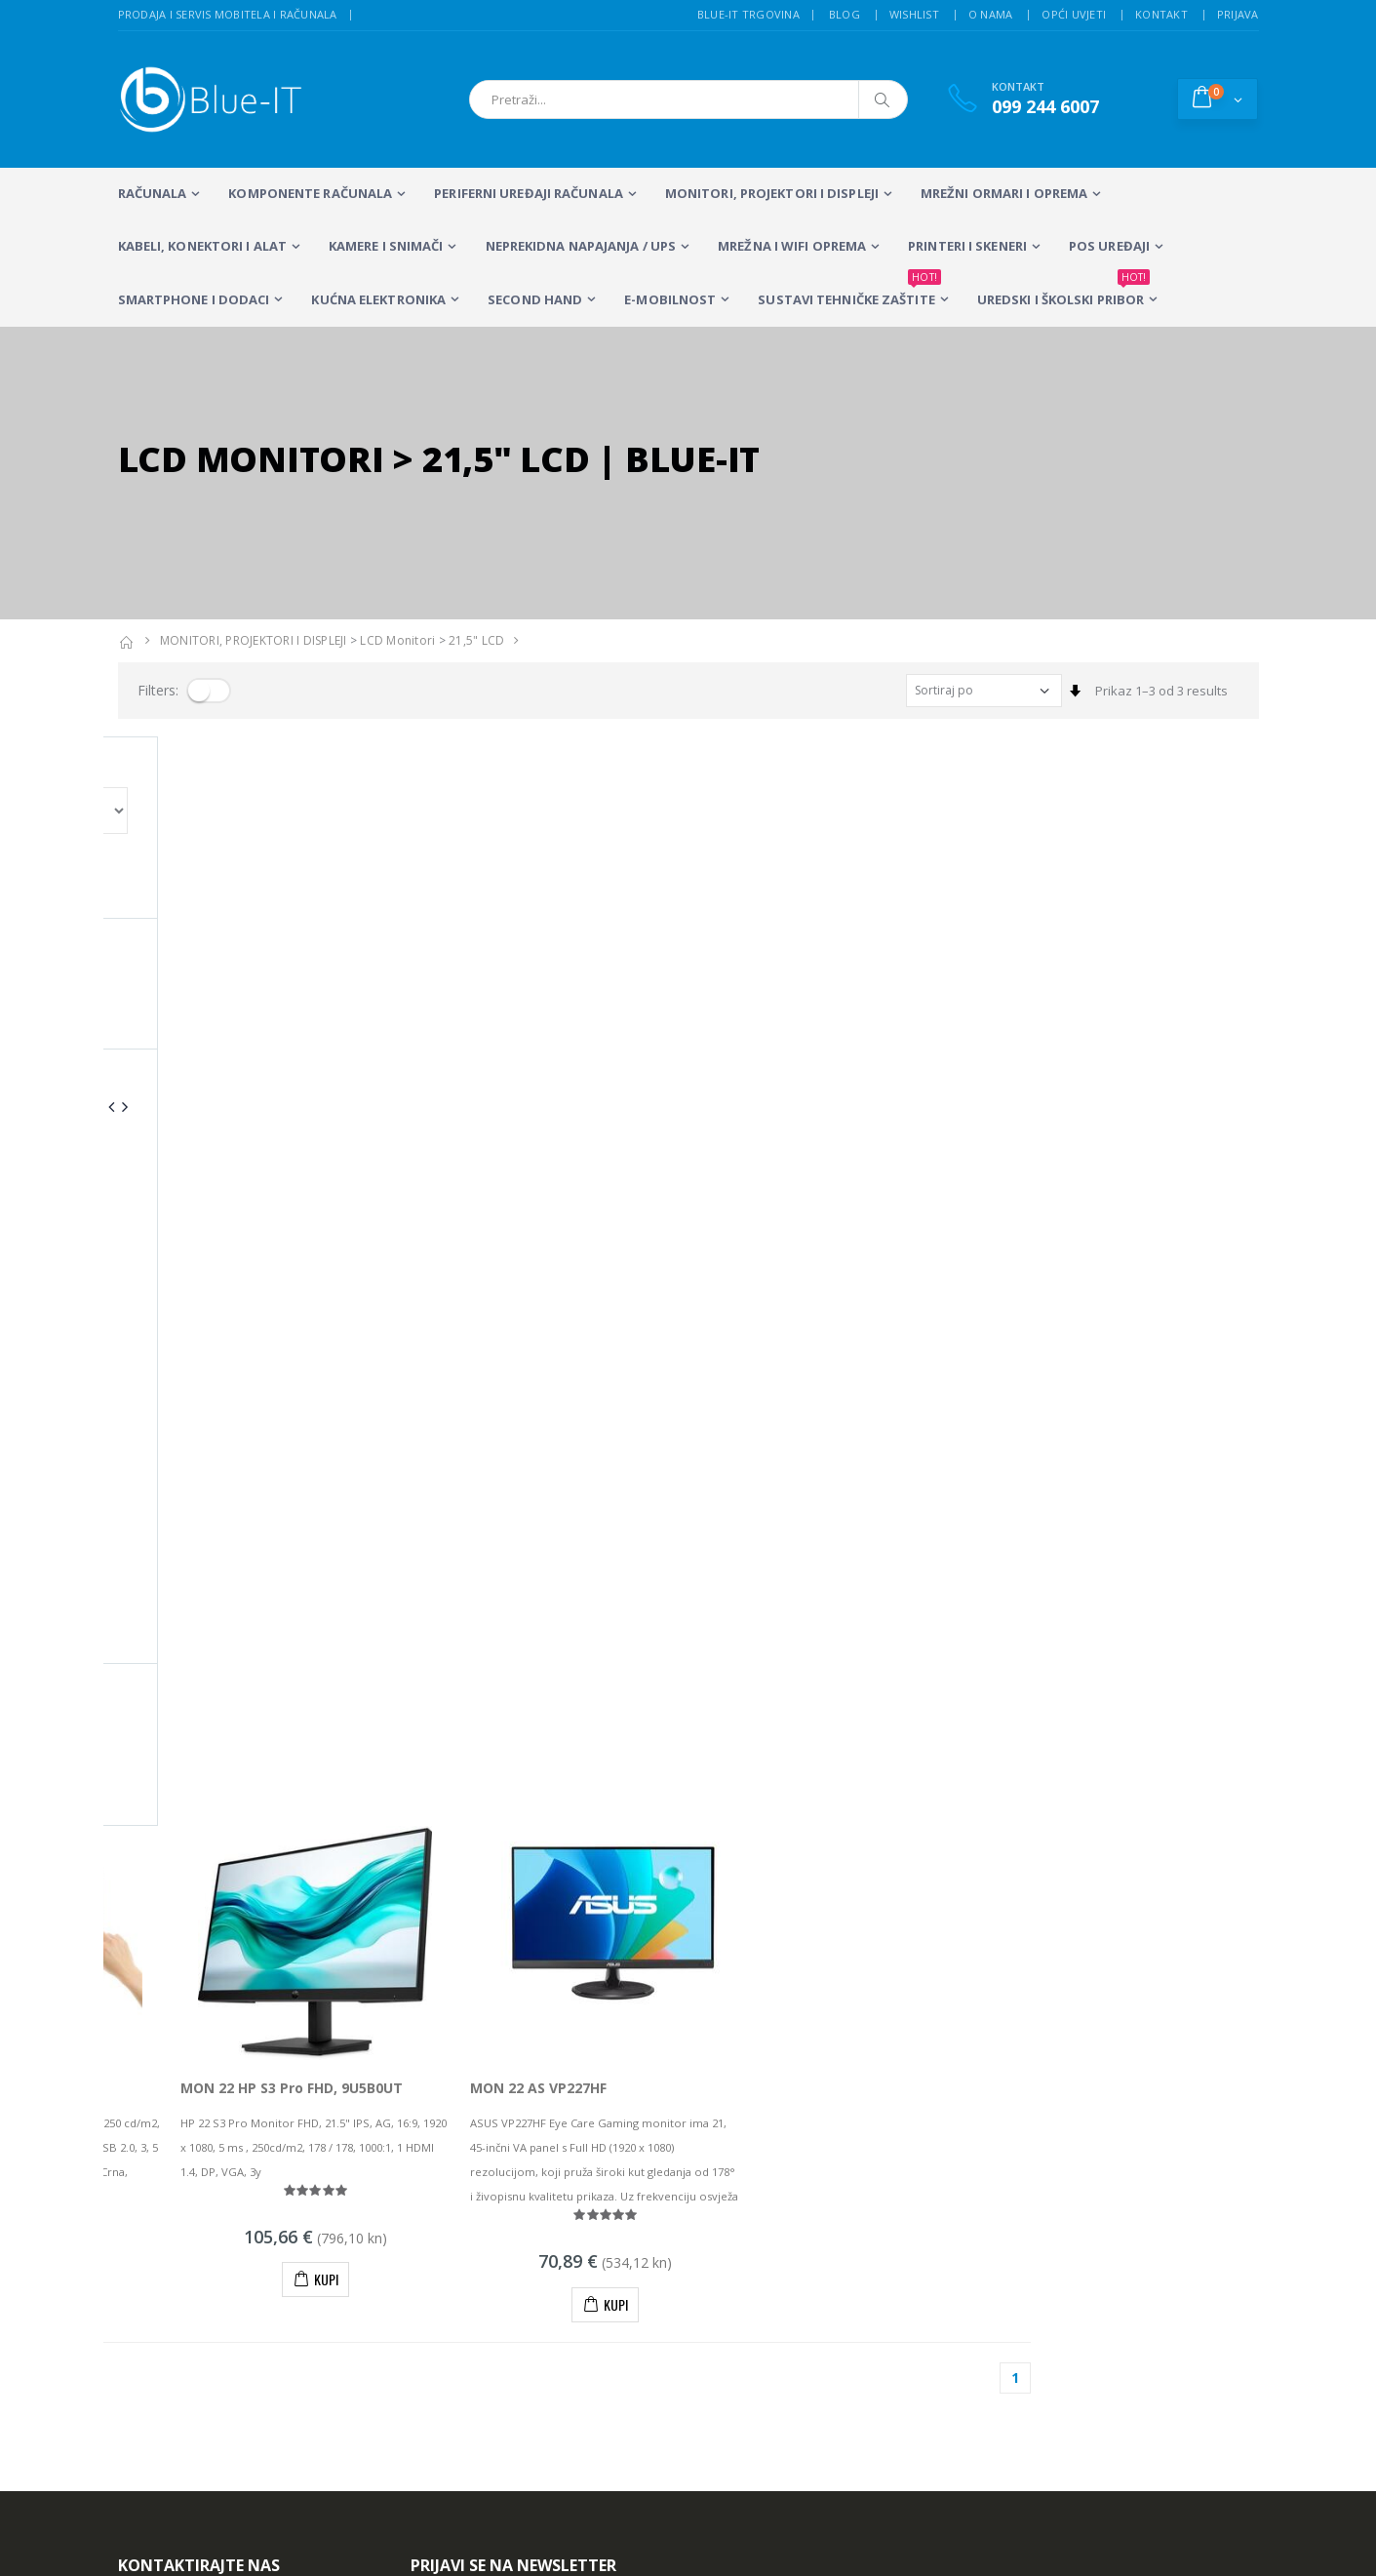  What do you see at coordinates (1074, 14) in the screenshot?
I see `Opći uvjeti` at bounding box center [1074, 14].